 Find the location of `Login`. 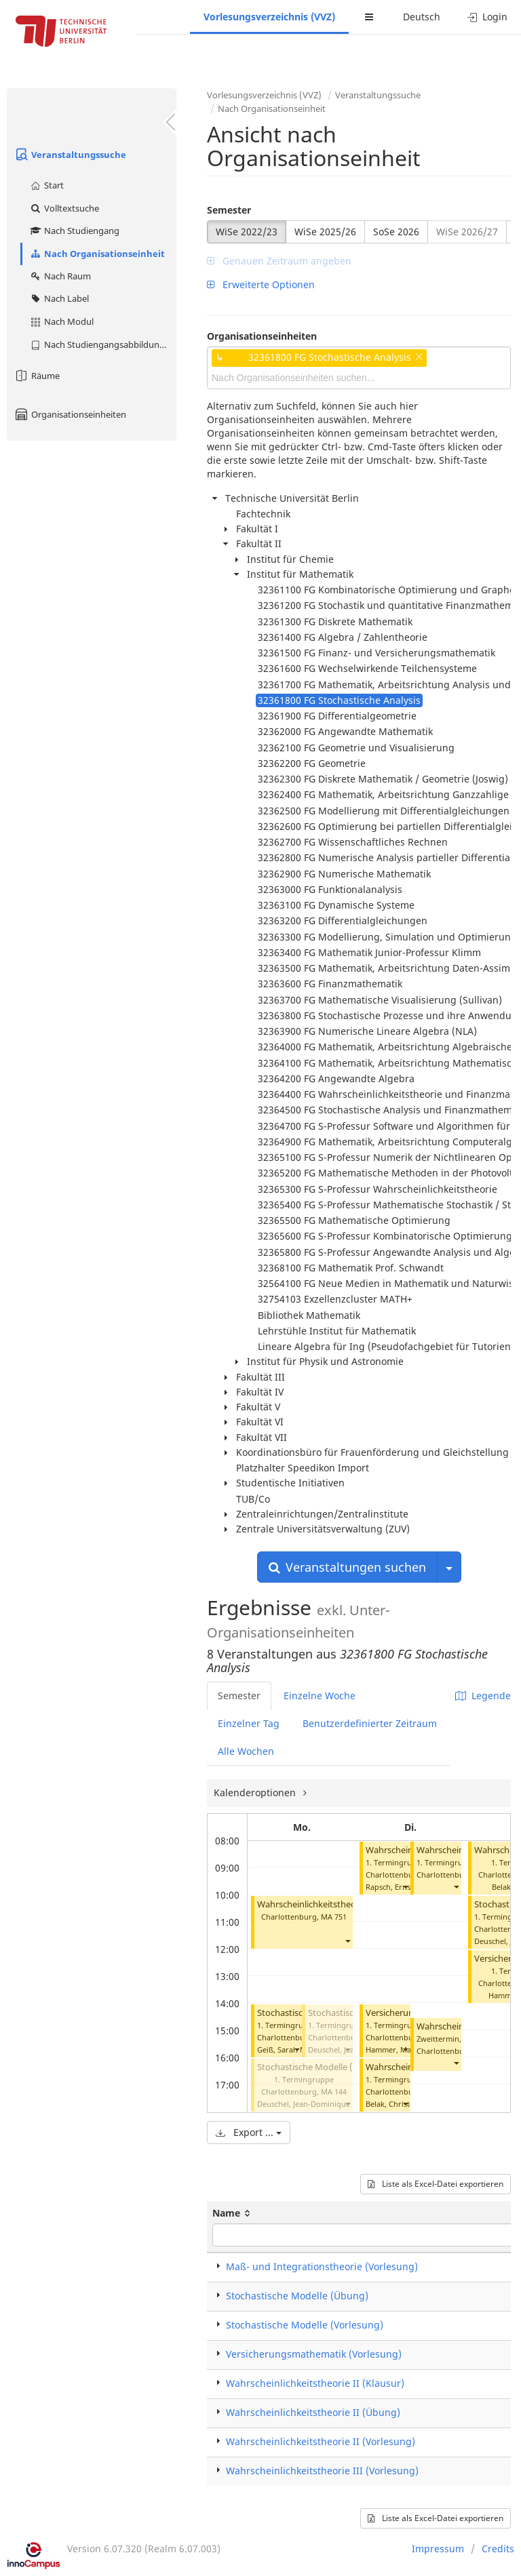

Login is located at coordinates (487, 16).